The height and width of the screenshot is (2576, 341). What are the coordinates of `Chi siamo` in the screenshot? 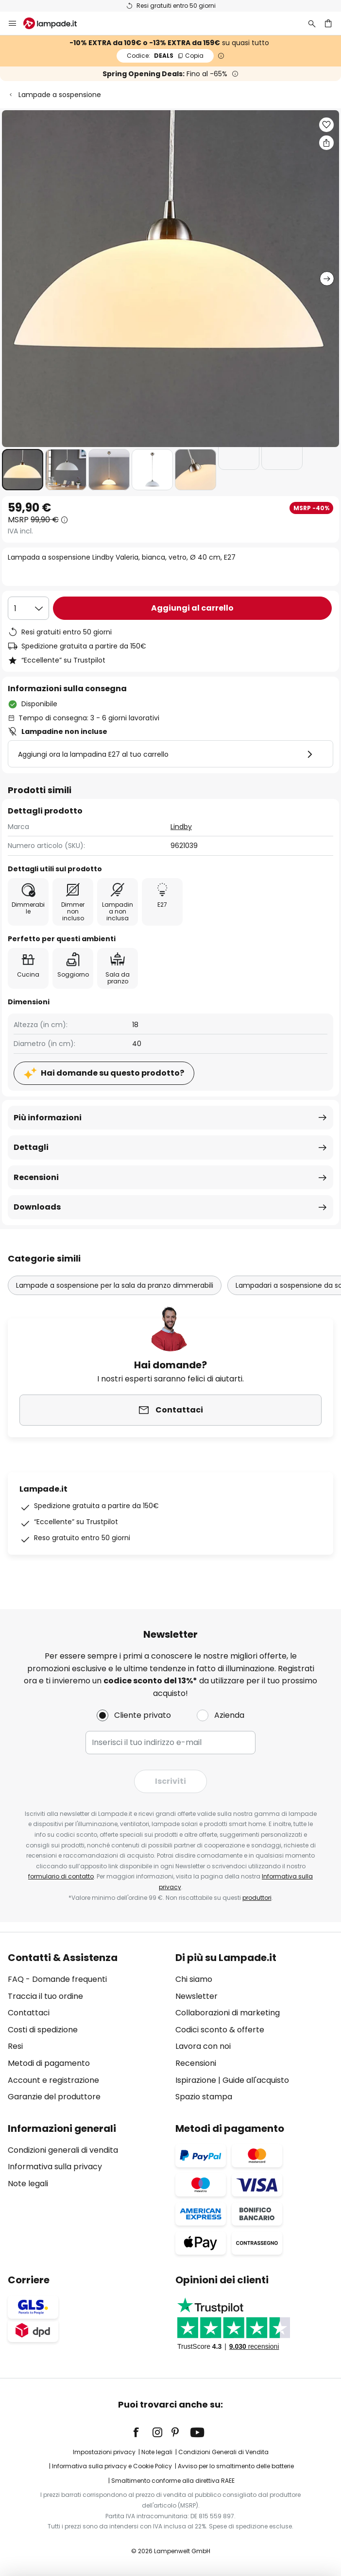 It's located at (193, 1979).